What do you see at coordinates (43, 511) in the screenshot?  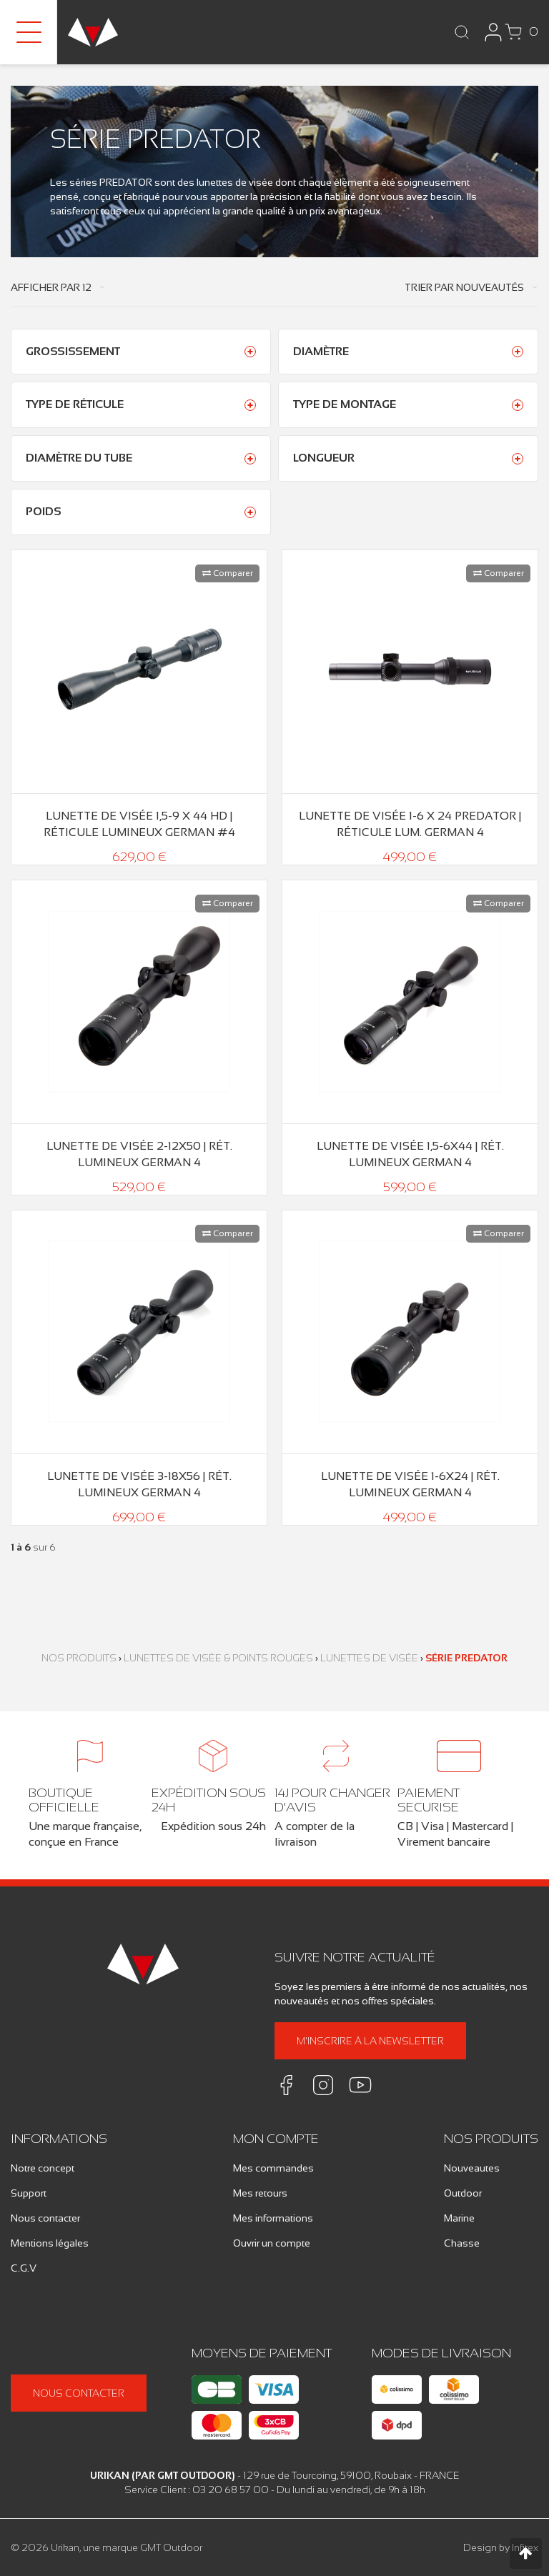 I see `Poids` at bounding box center [43, 511].